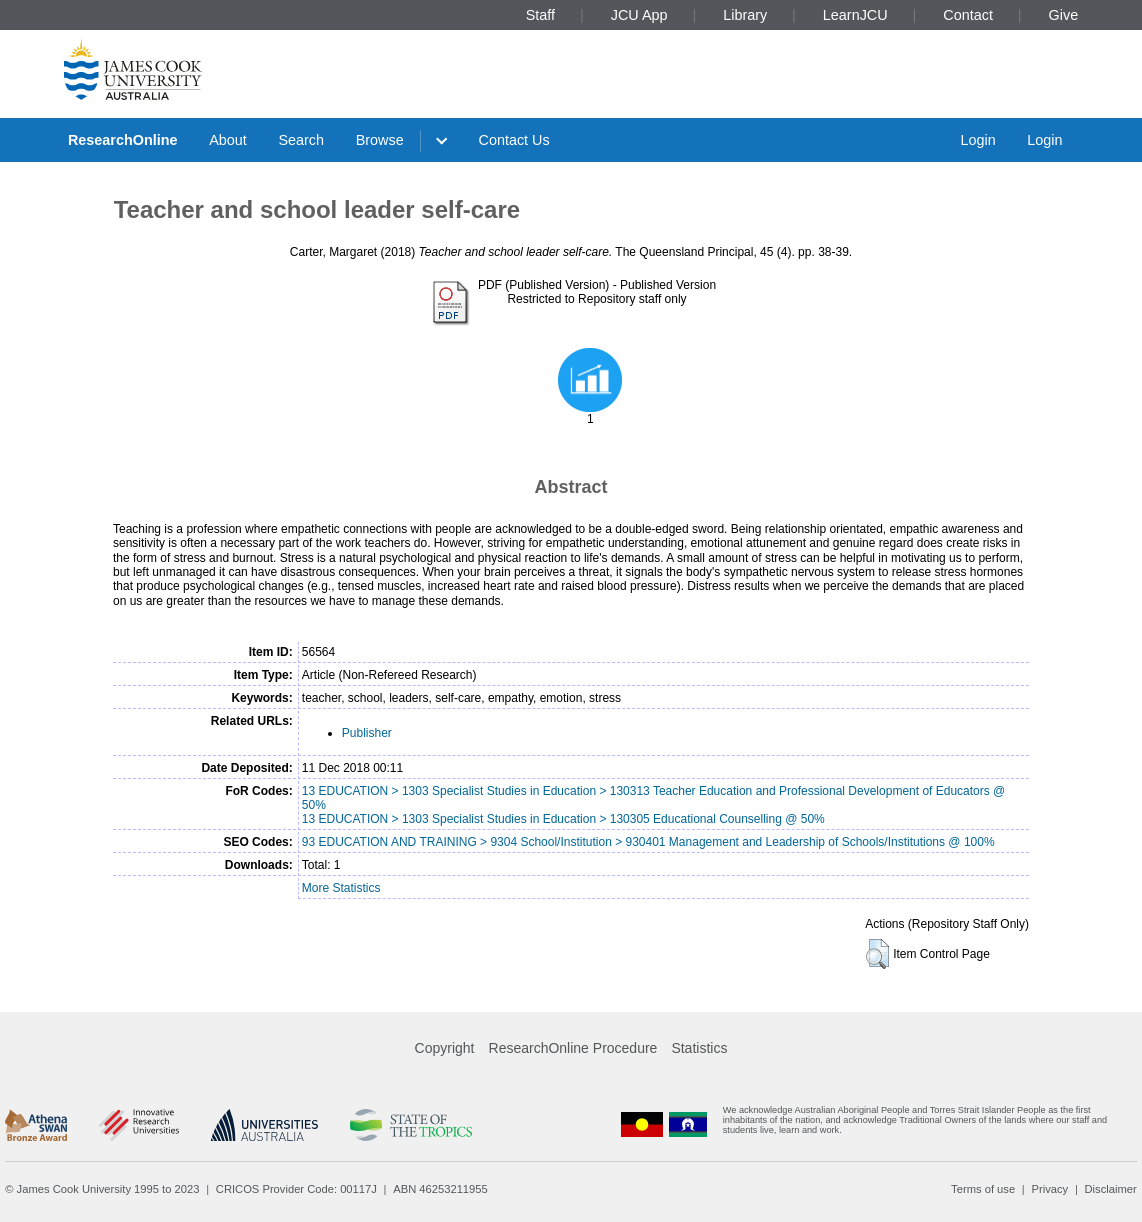 Image resolution: width=1142 pixels, height=1222 pixels. I want to click on Publisher, so click(367, 733).